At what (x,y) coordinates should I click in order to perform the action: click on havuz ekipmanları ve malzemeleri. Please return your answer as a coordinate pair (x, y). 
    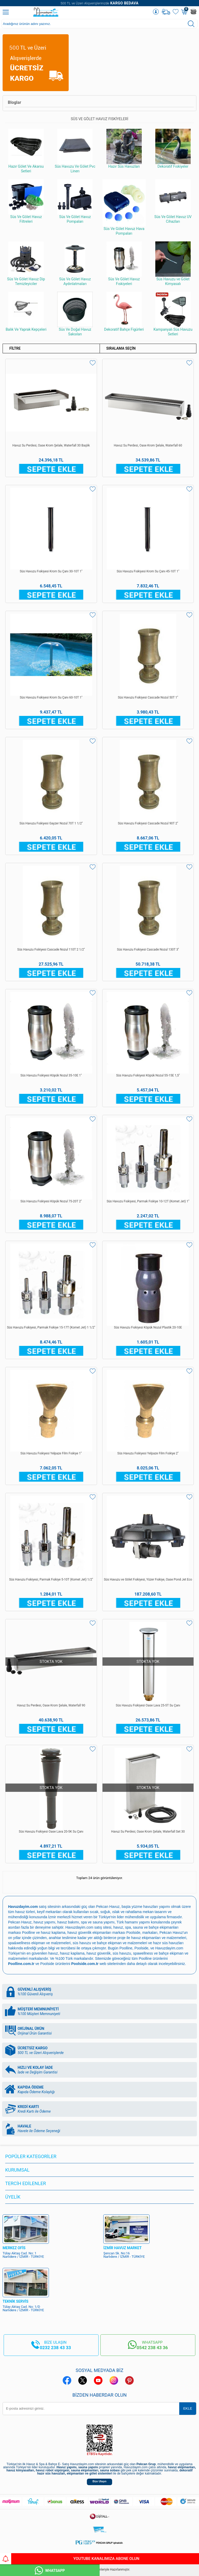
    Looking at the image, I should click on (158, 1938).